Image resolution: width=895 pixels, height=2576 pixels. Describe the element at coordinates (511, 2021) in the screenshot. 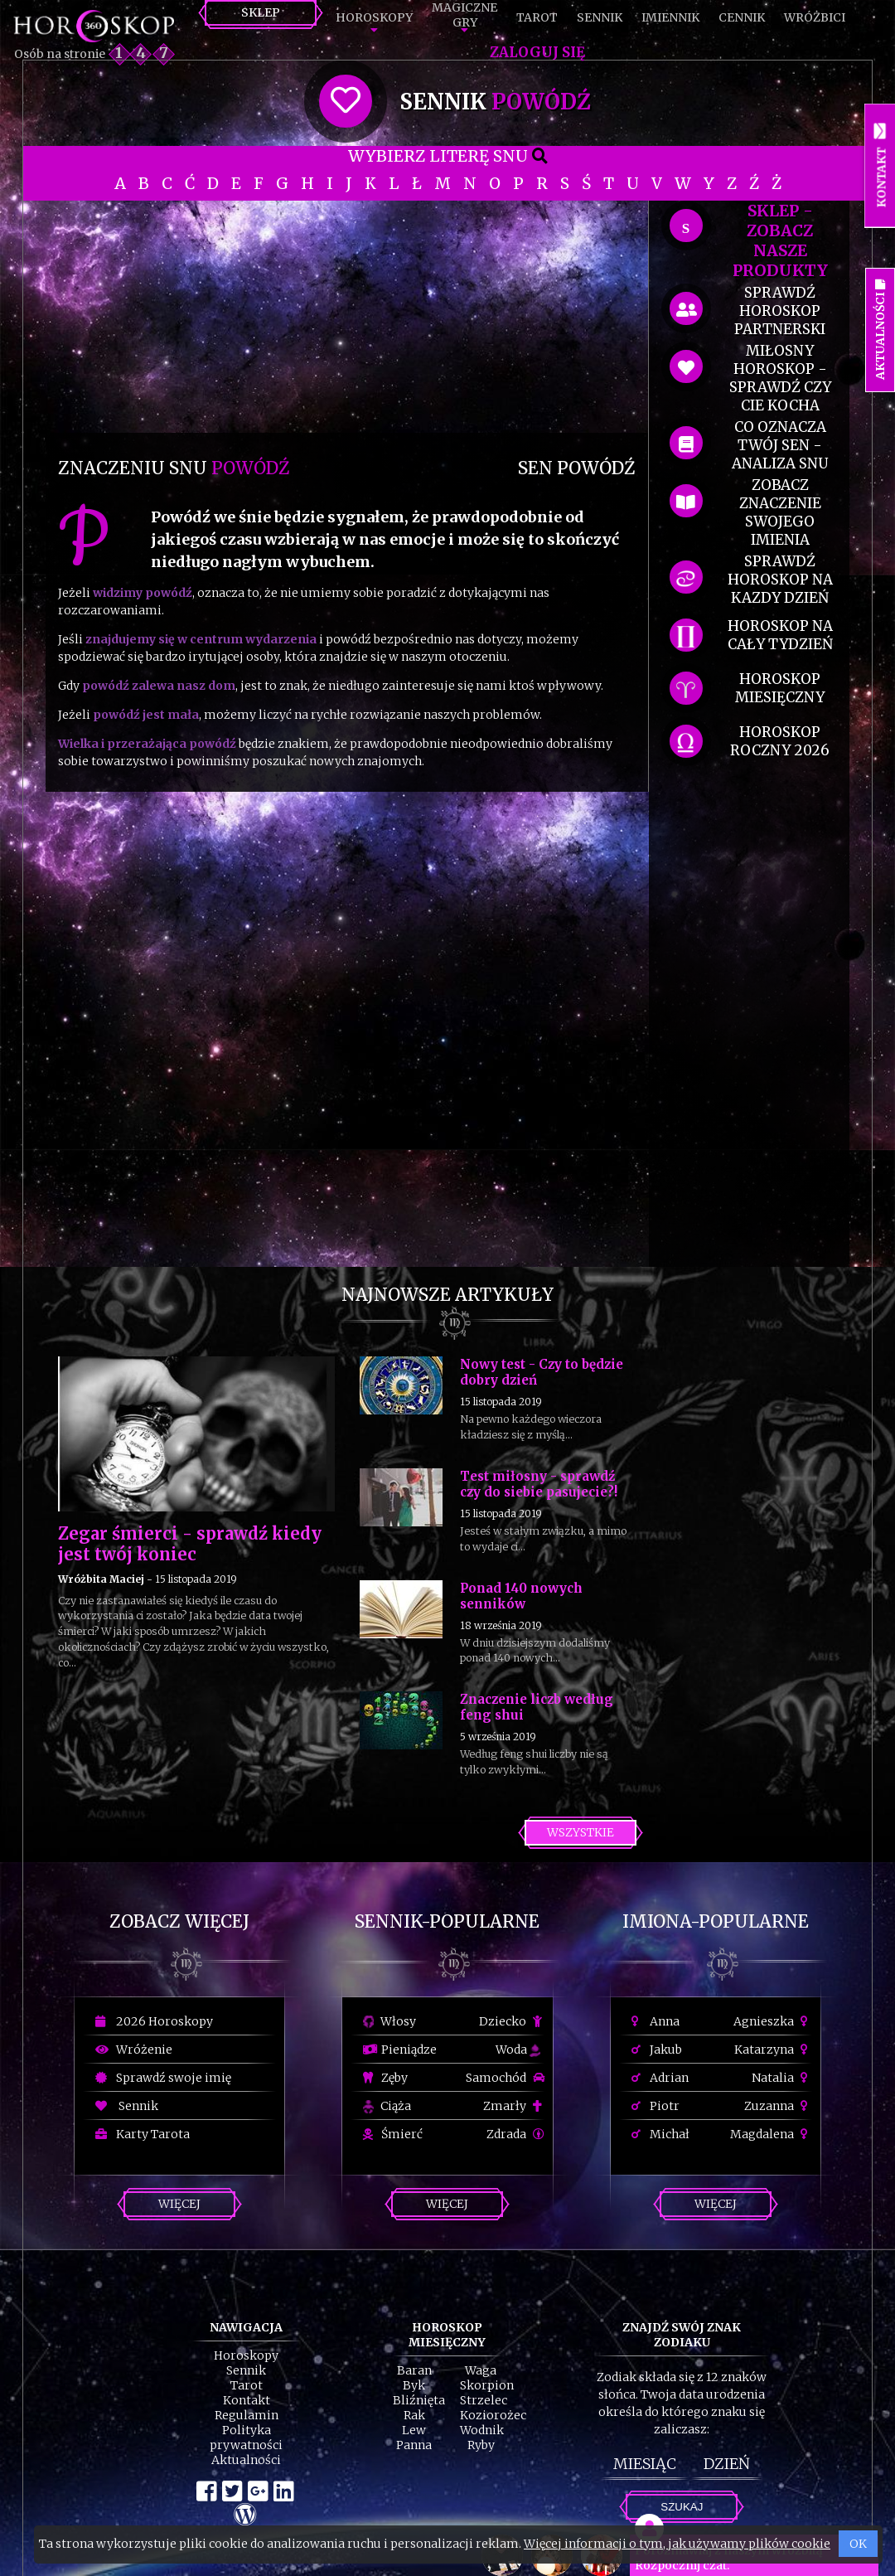

I see `Dziecko` at that location.